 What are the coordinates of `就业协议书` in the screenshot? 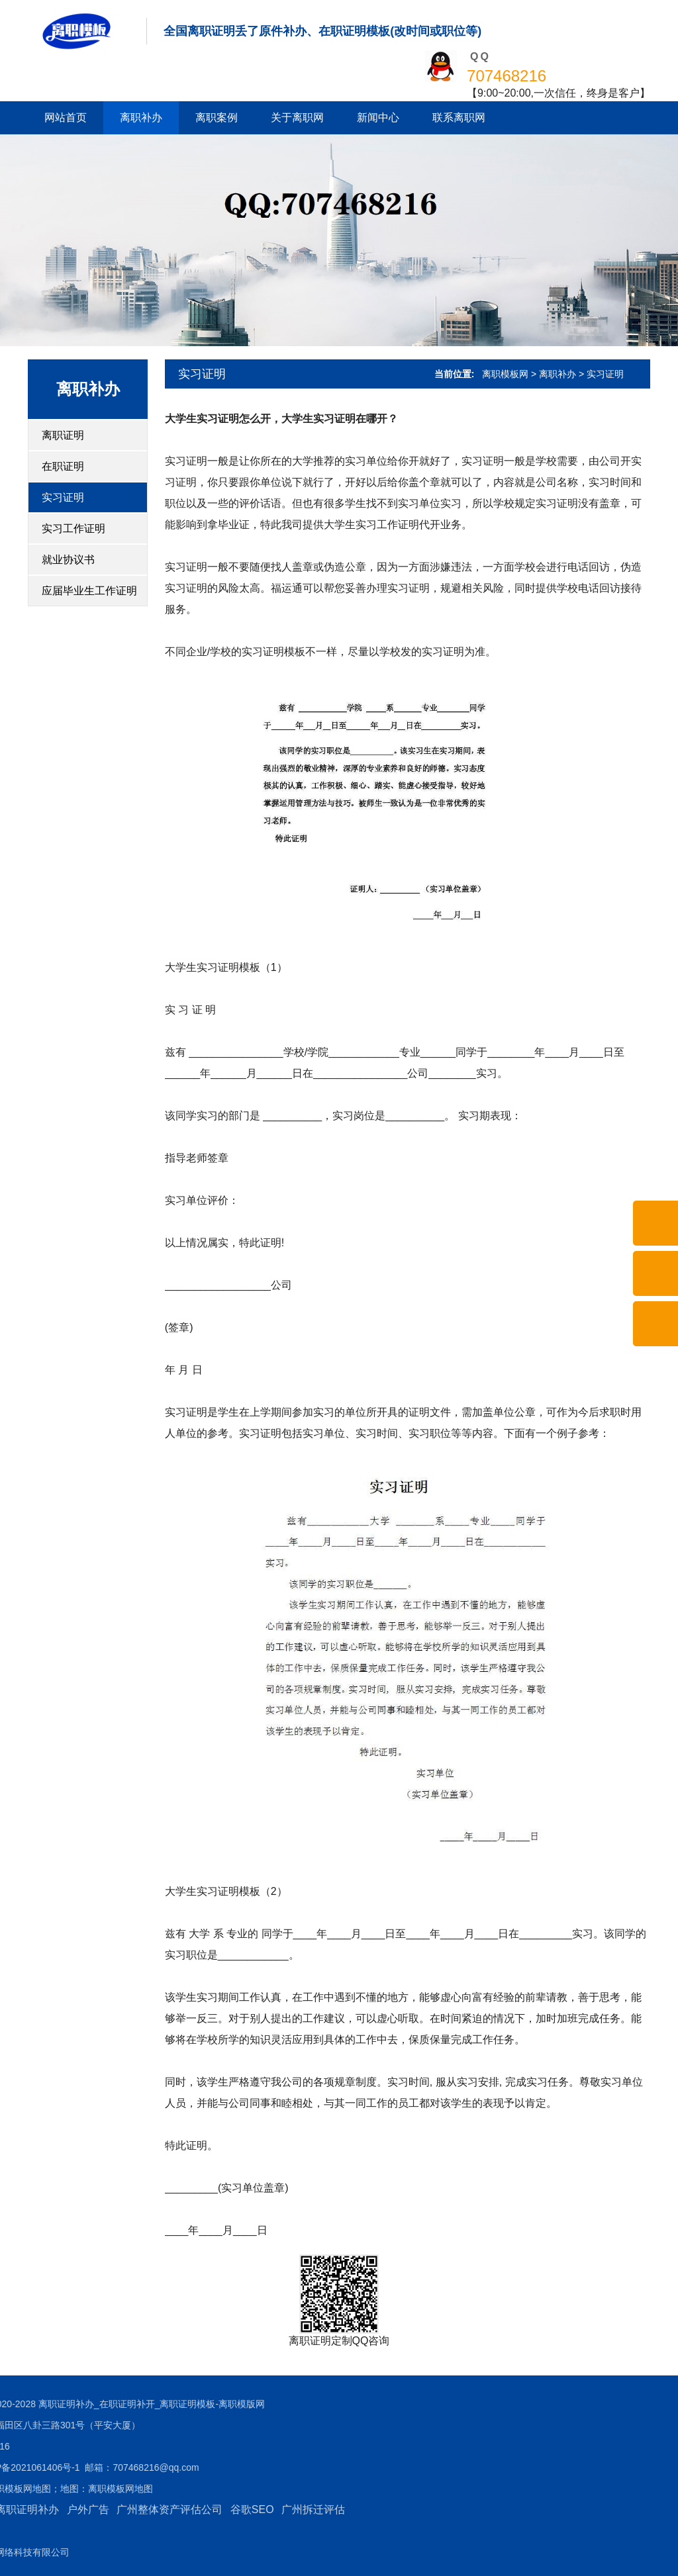 It's located at (68, 559).